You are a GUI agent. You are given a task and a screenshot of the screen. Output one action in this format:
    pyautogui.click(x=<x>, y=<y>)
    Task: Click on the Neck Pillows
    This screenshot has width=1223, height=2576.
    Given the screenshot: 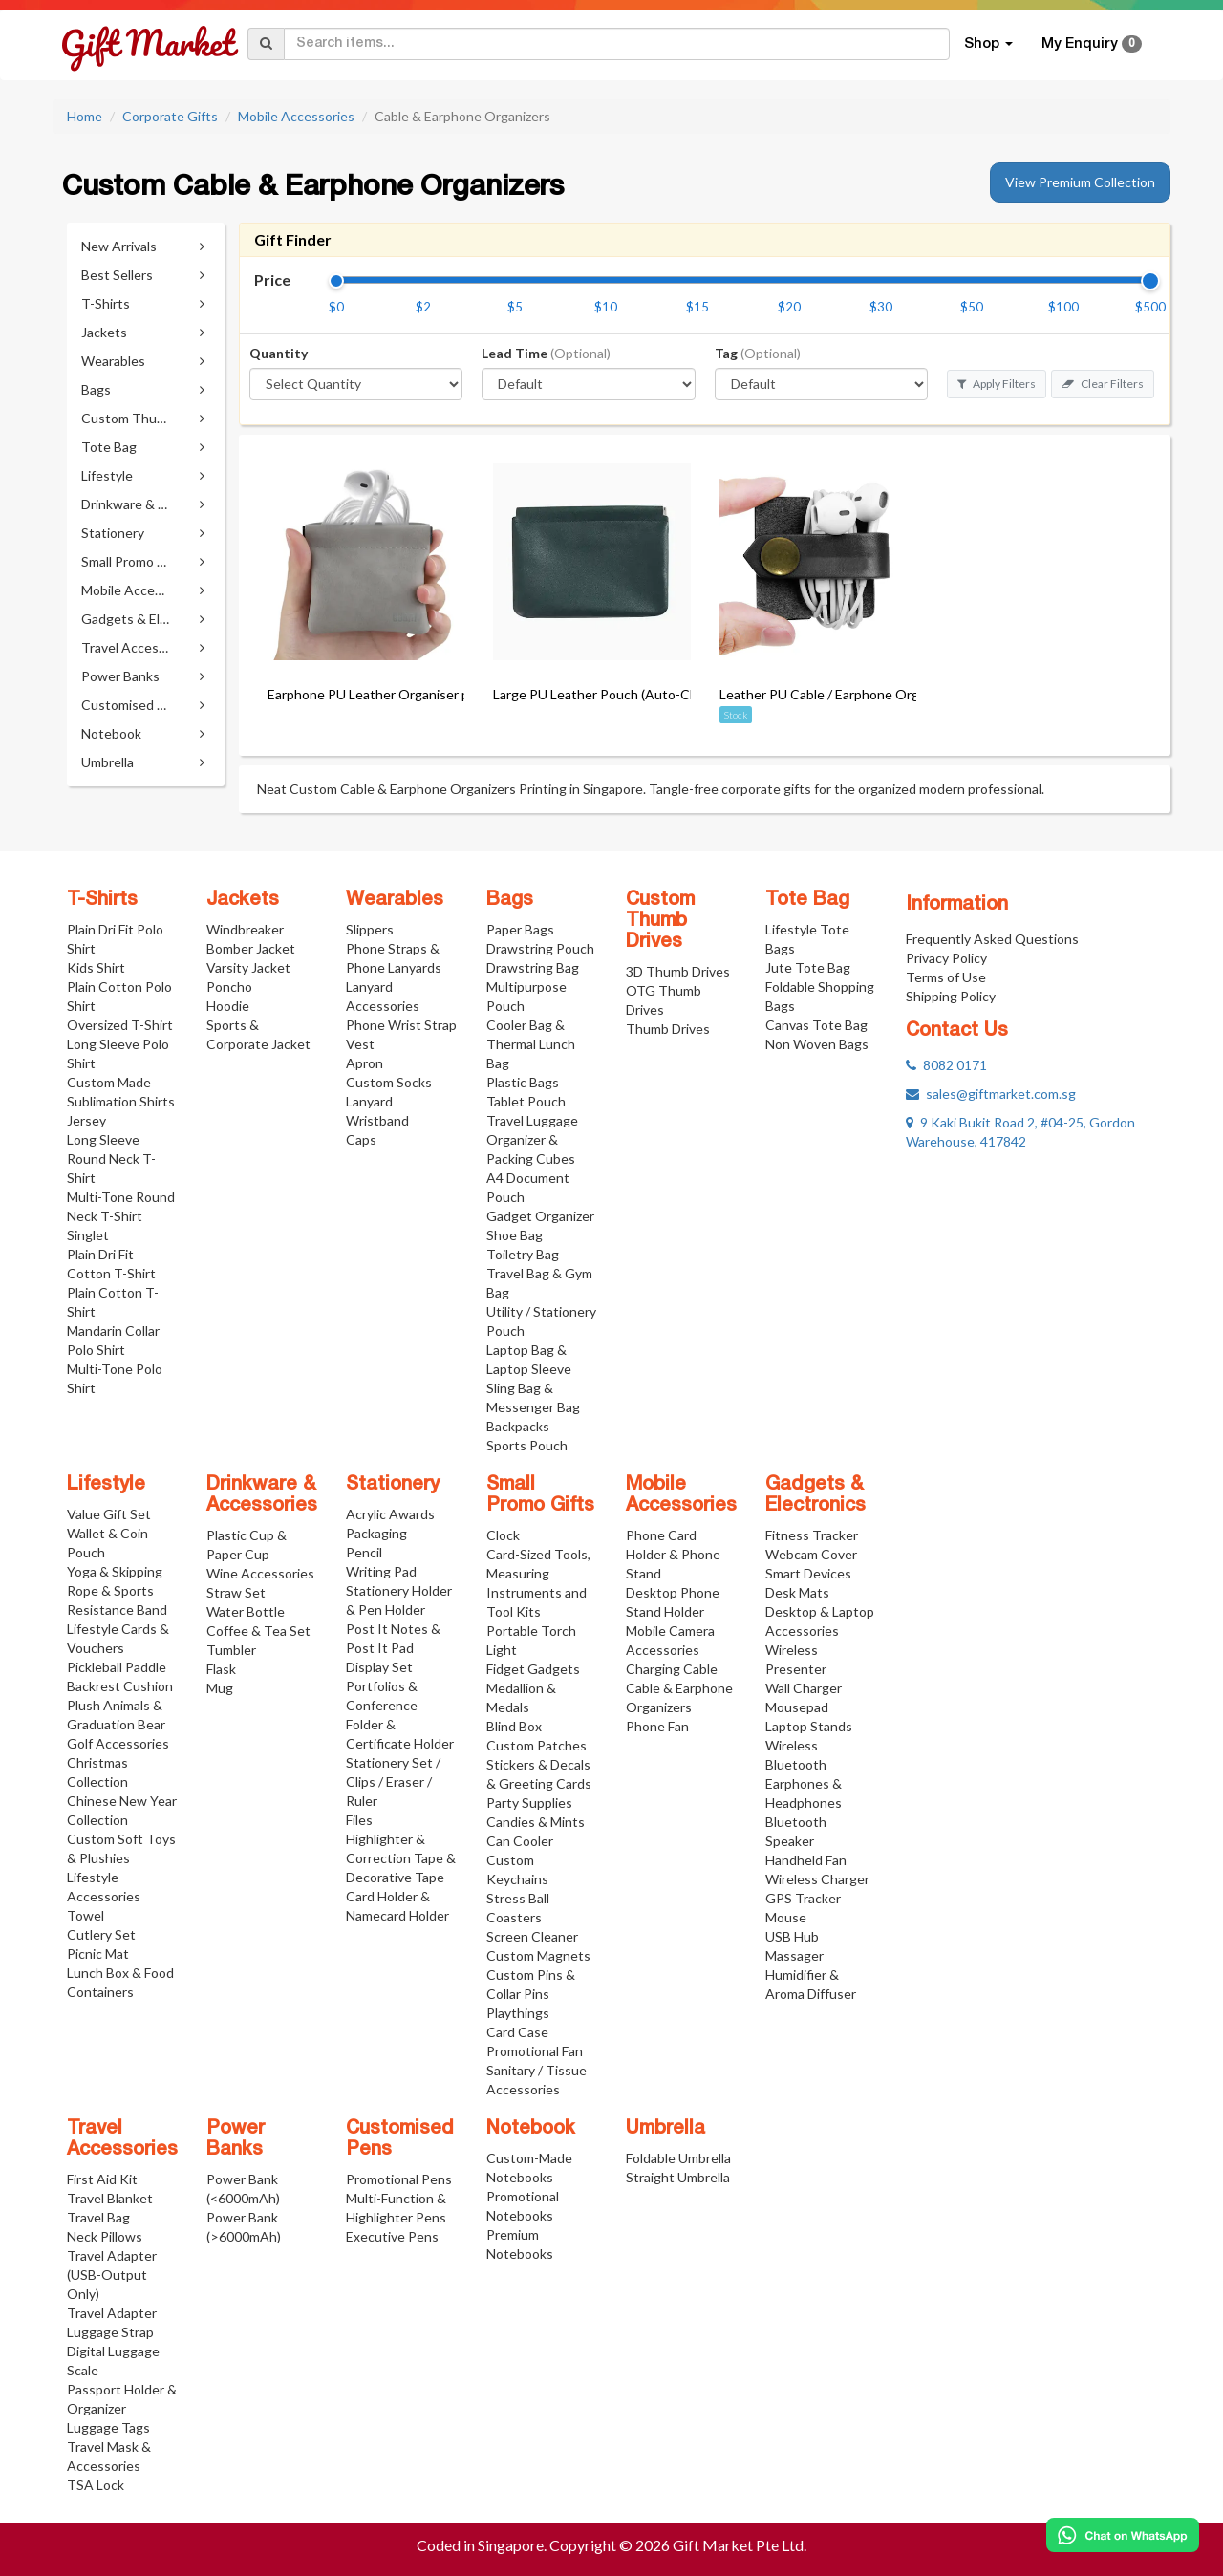 What is the action you would take?
    pyautogui.click(x=104, y=2236)
    